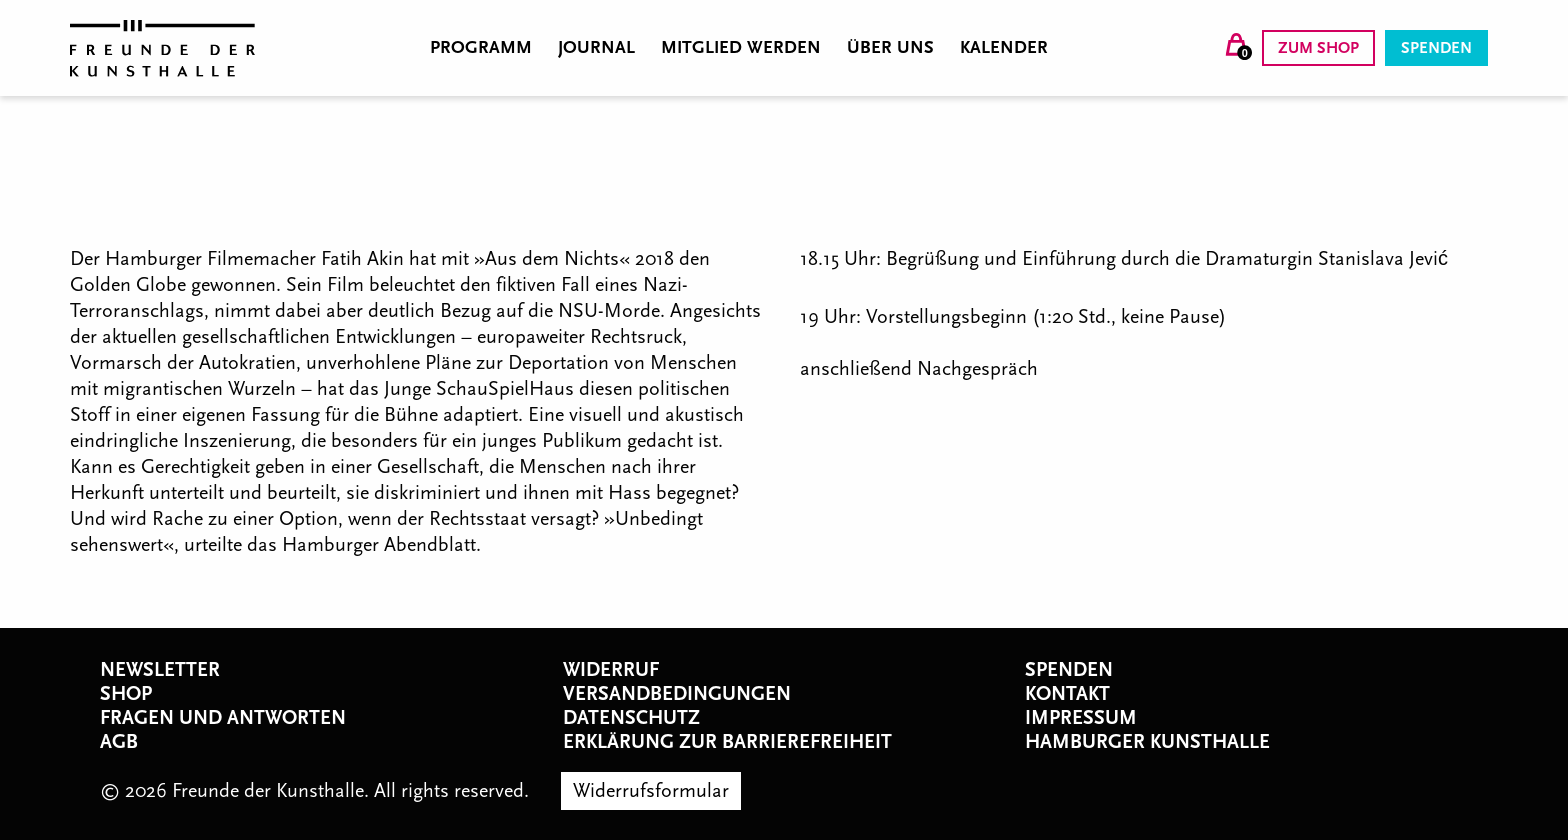 The image size is (1568, 840). I want to click on Widerruf, so click(611, 670).